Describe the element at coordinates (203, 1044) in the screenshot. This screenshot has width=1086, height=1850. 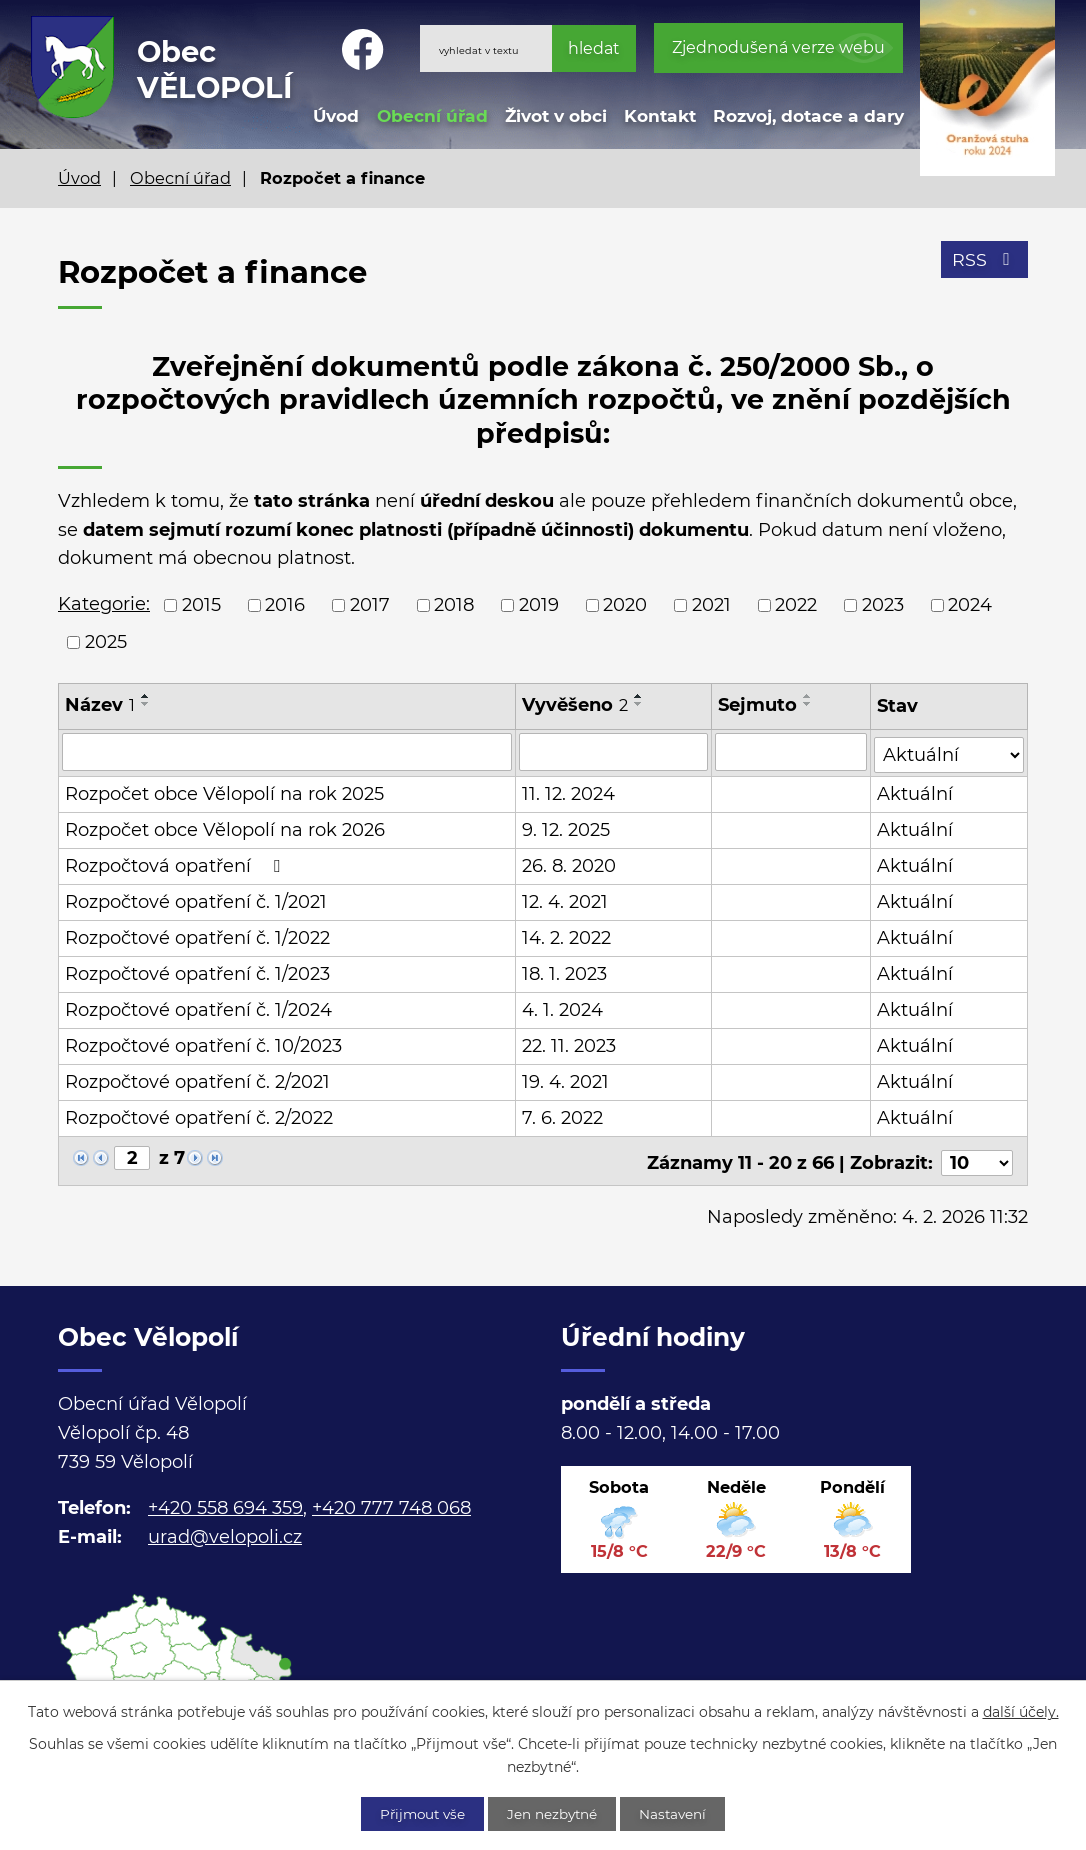
I see `Rozpočtové opatření č. 10/2023` at that location.